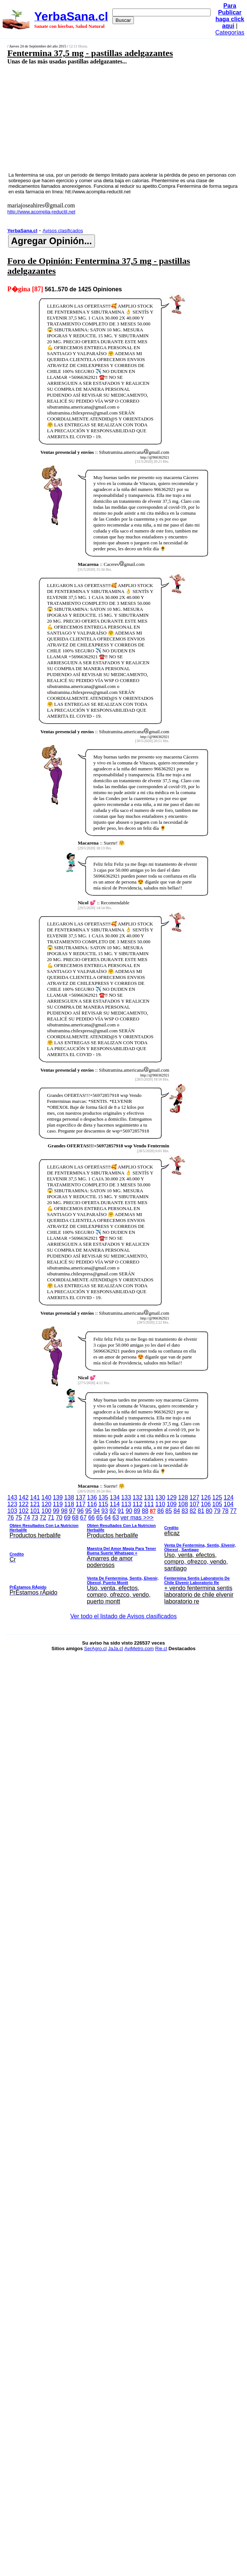 Image resolution: width=247 pixels, height=2576 pixels. What do you see at coordinates (35, 1511) in the screenshot?
I see `101` at bounding box center [35, 1511].